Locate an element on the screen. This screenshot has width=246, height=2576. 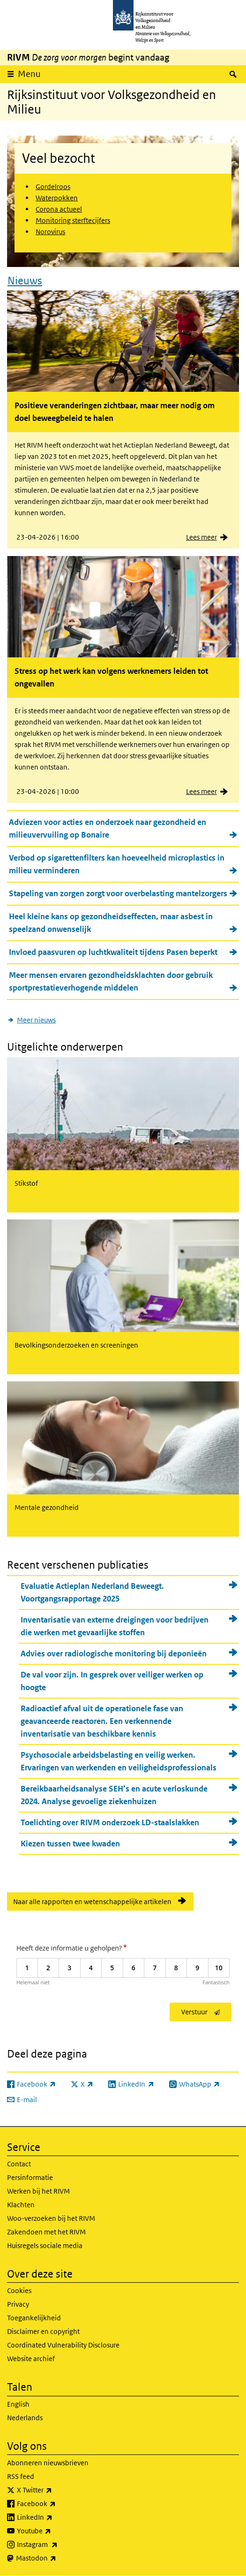
X Twitter is located at coordinates (55, 2490).